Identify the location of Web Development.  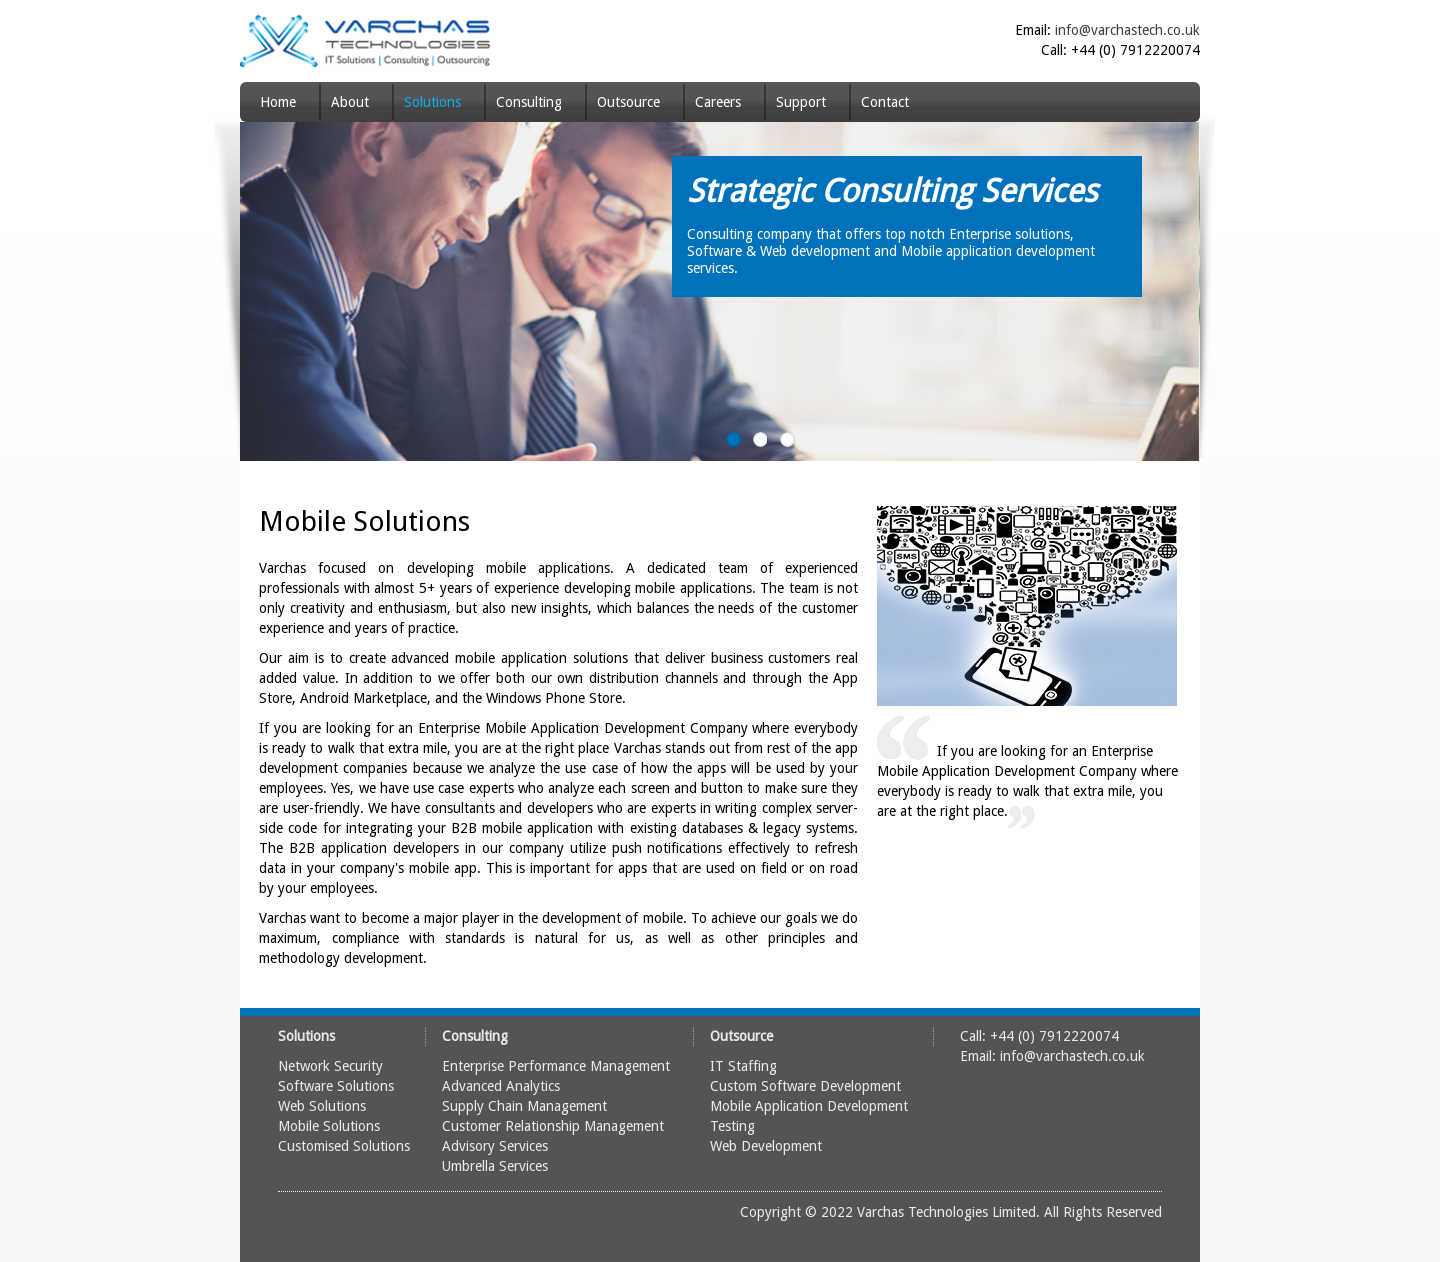
(766, 1146).